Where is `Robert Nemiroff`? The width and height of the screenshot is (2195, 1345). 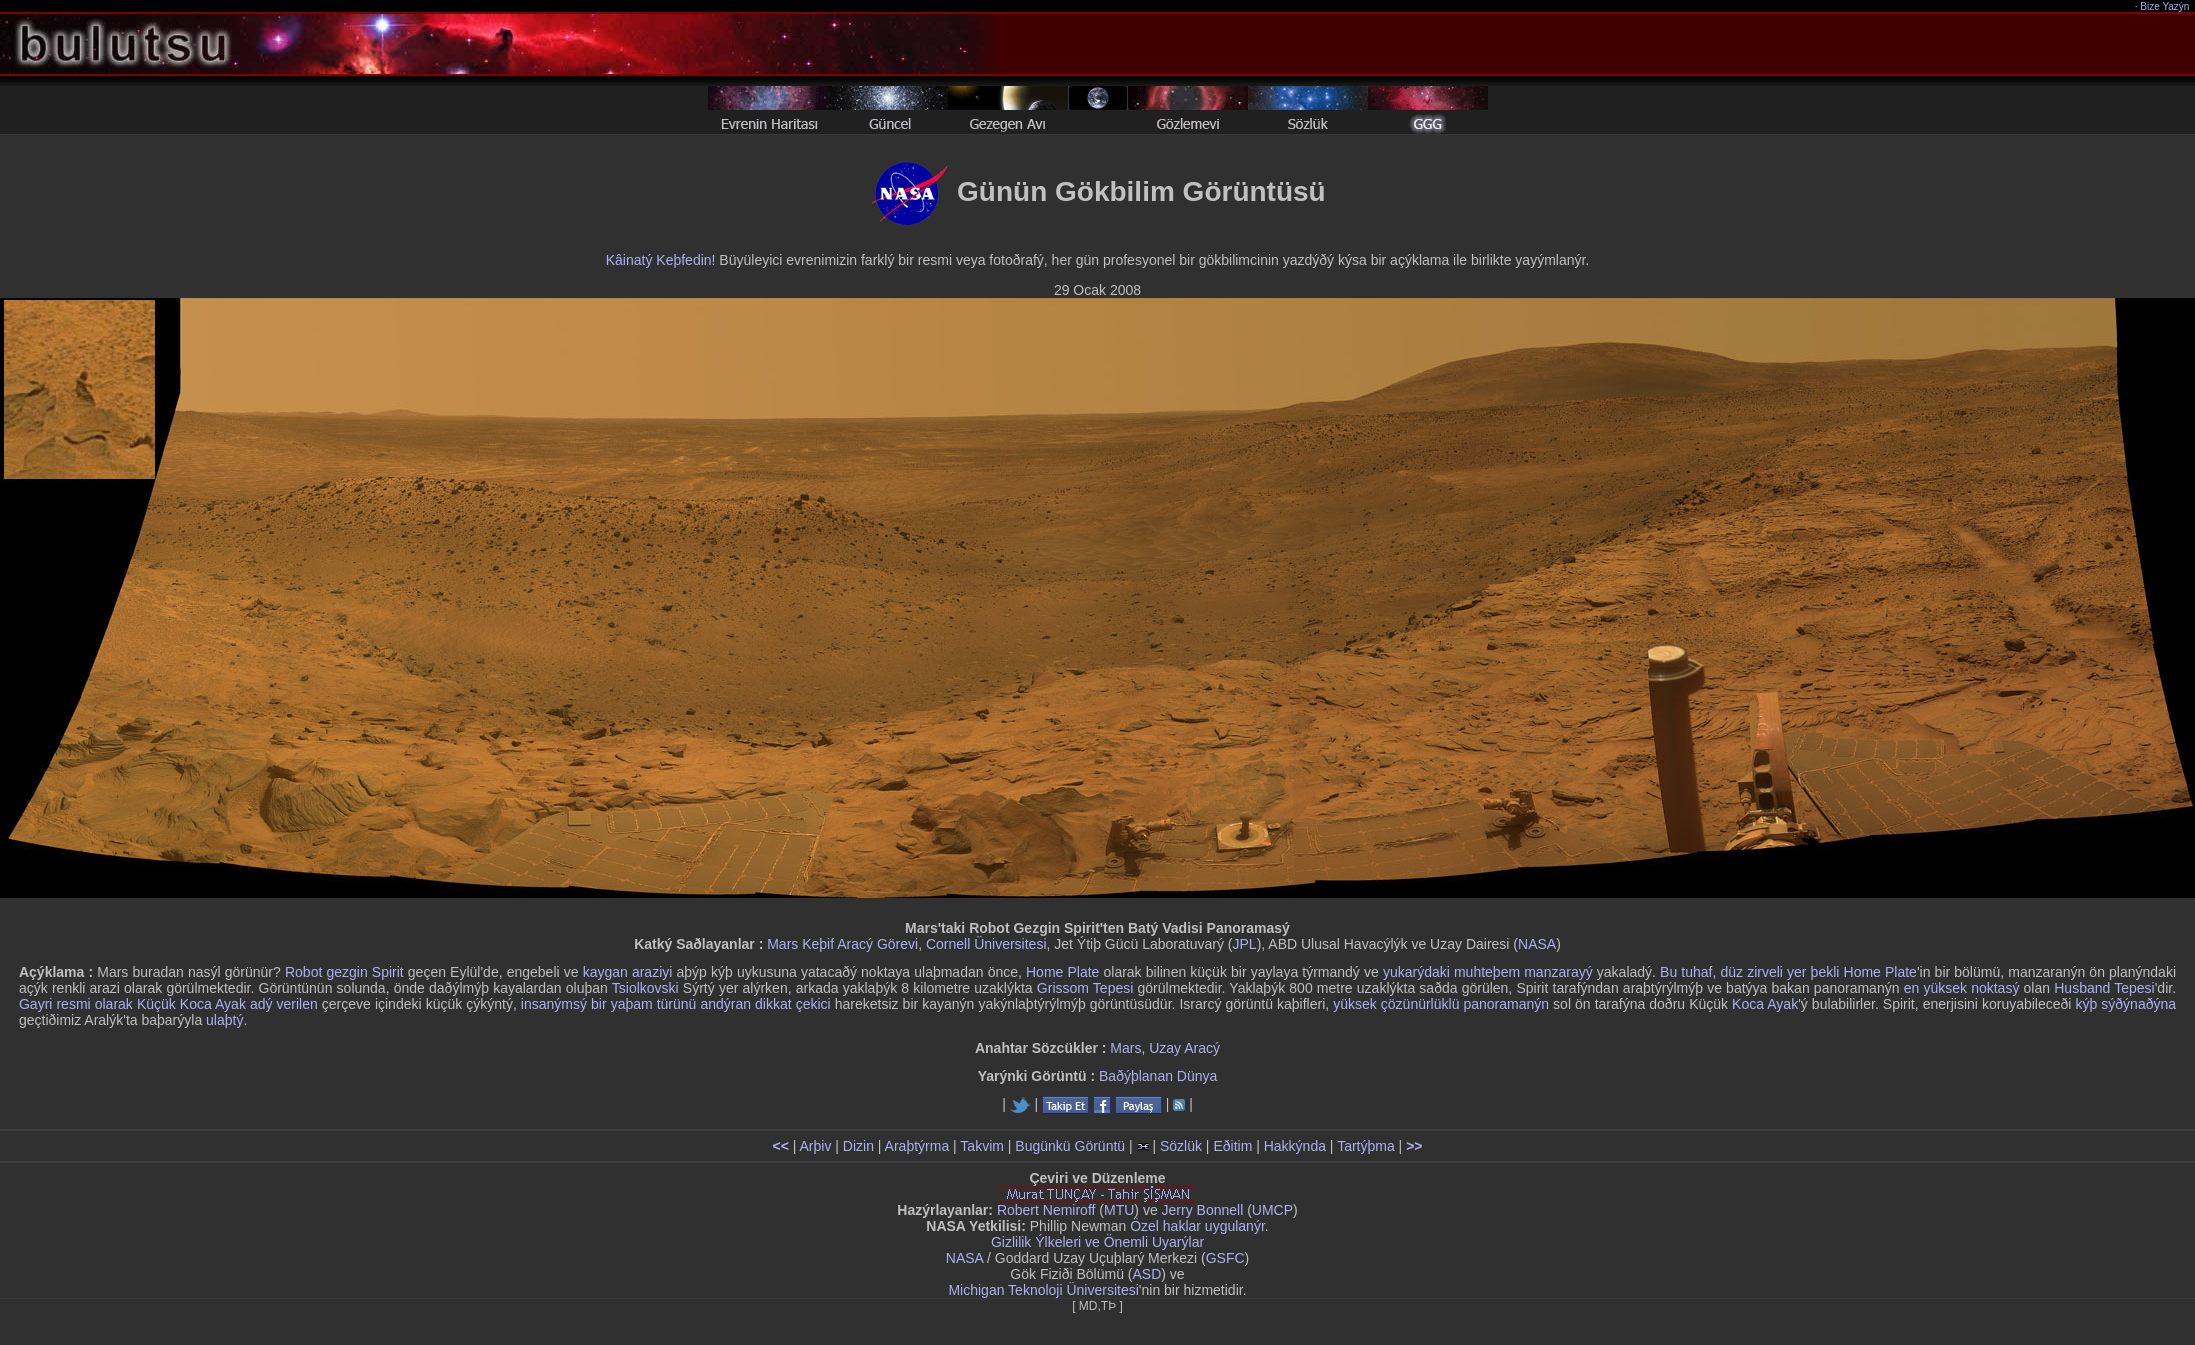
Robert Nemiroff is located at coordinates (1046, 1210).